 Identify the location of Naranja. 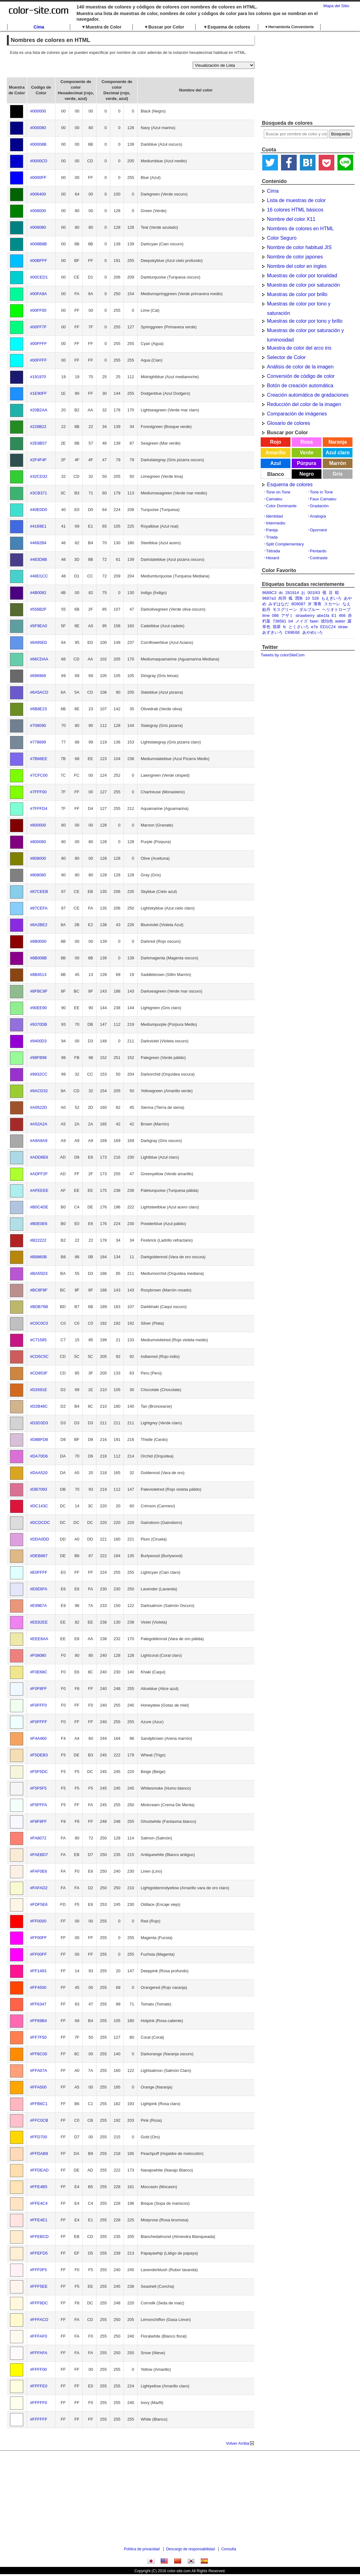
(337, 442).